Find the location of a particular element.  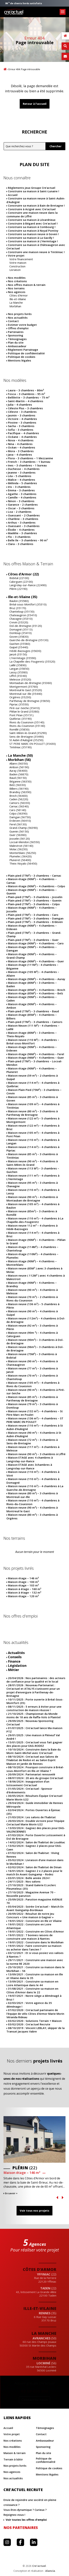

Plan du site is located at coordinates (16, 342).